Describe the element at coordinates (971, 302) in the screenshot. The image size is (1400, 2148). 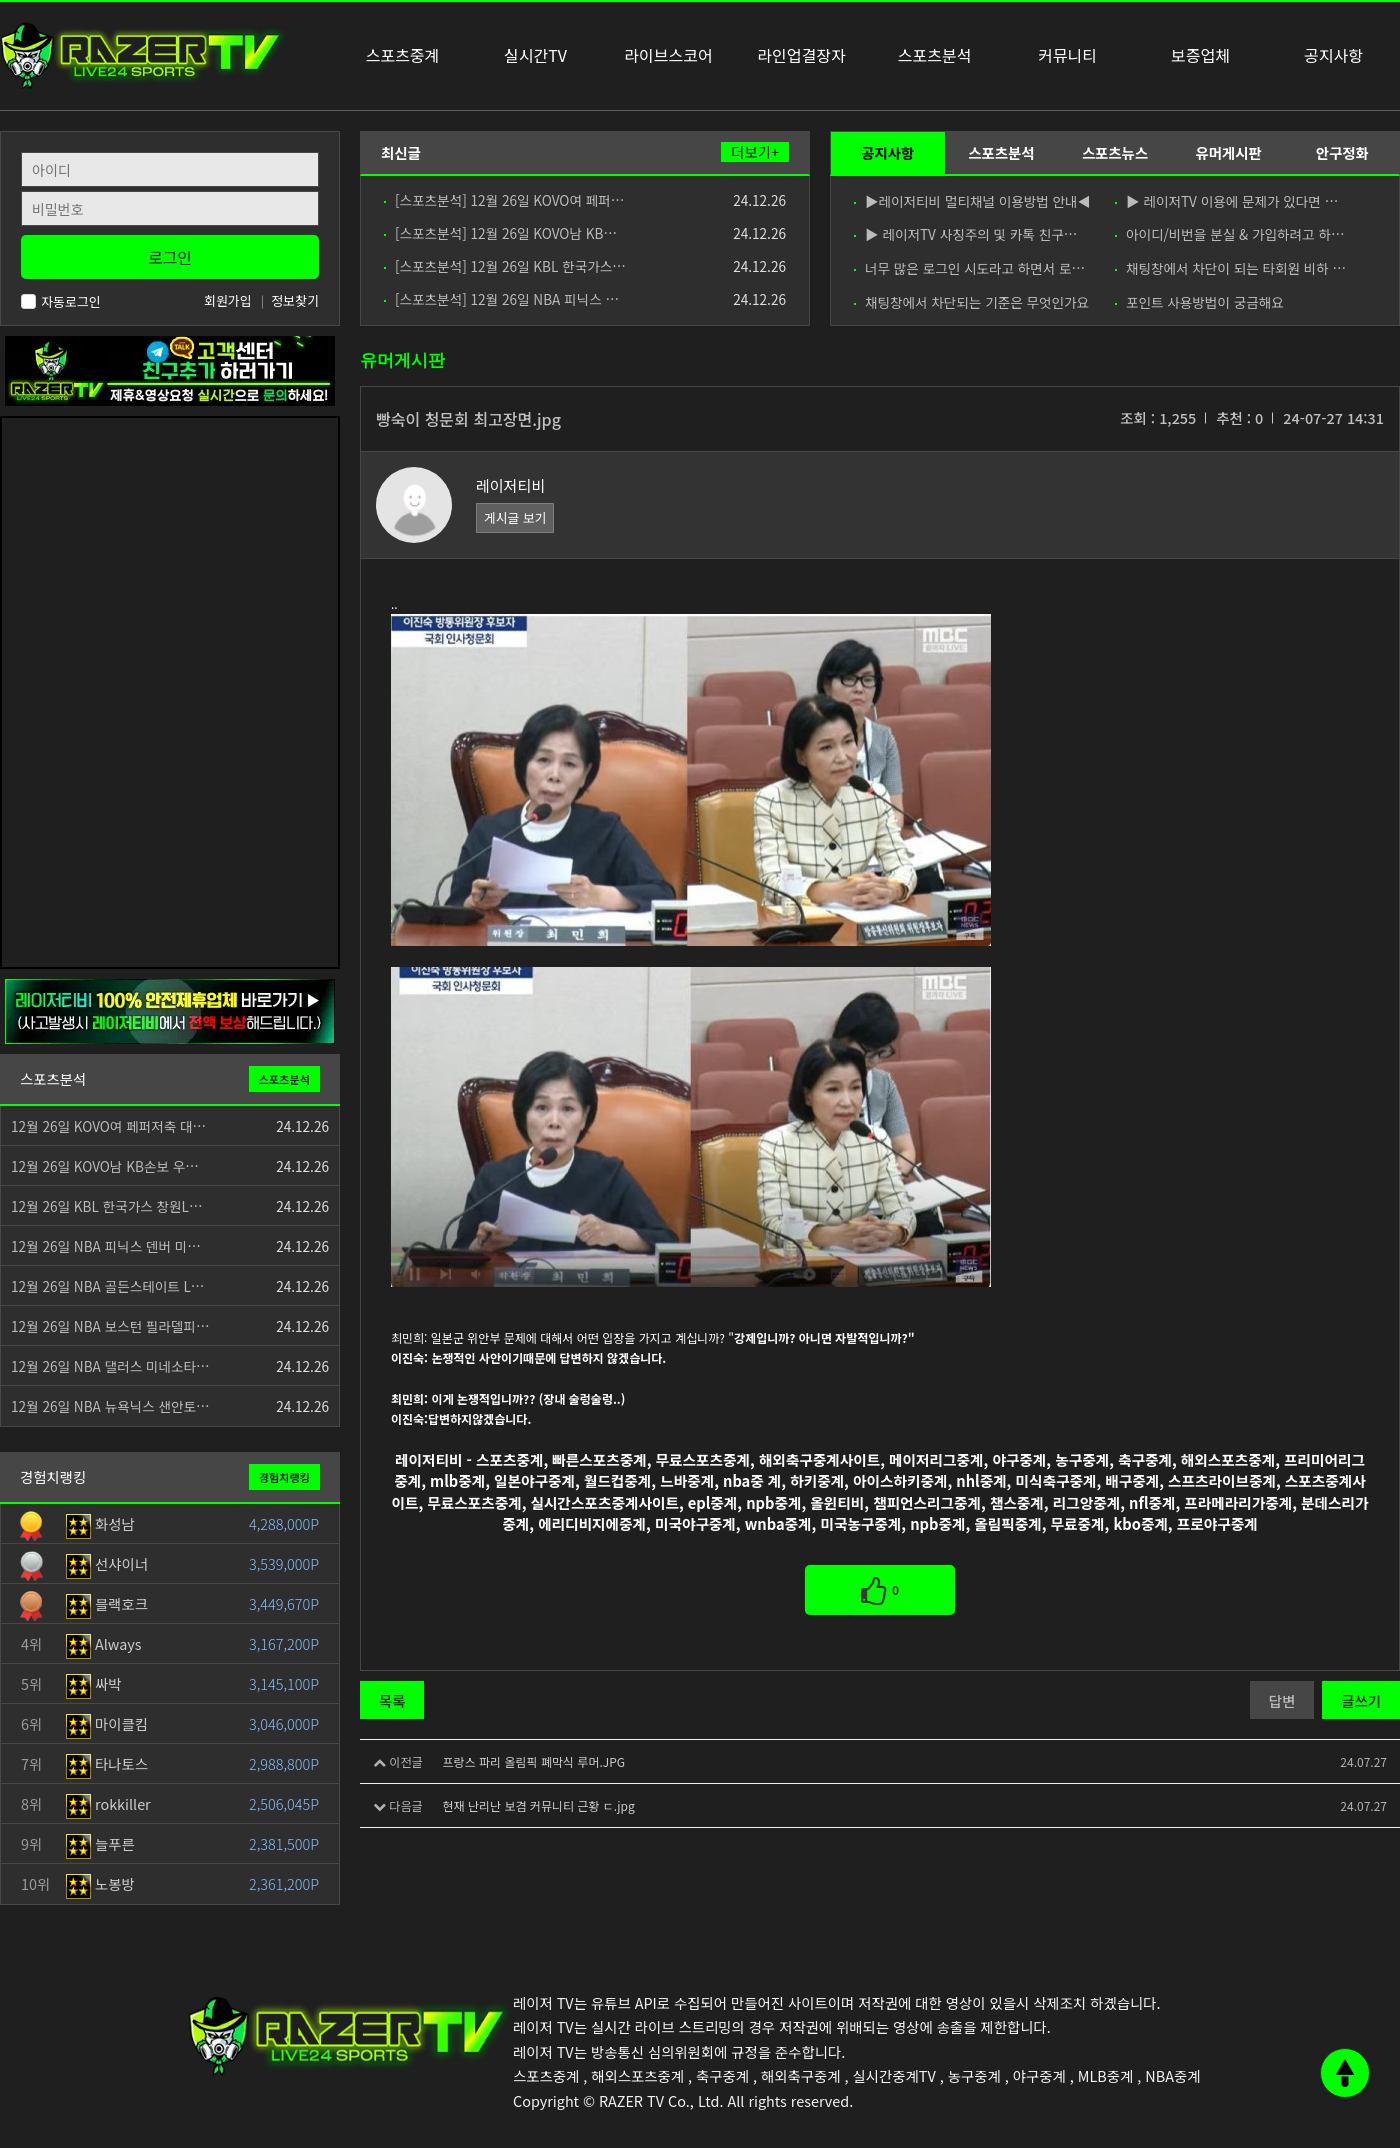
I see `채팅창에서 차단되는 기준은 무엇인가요` at that location.